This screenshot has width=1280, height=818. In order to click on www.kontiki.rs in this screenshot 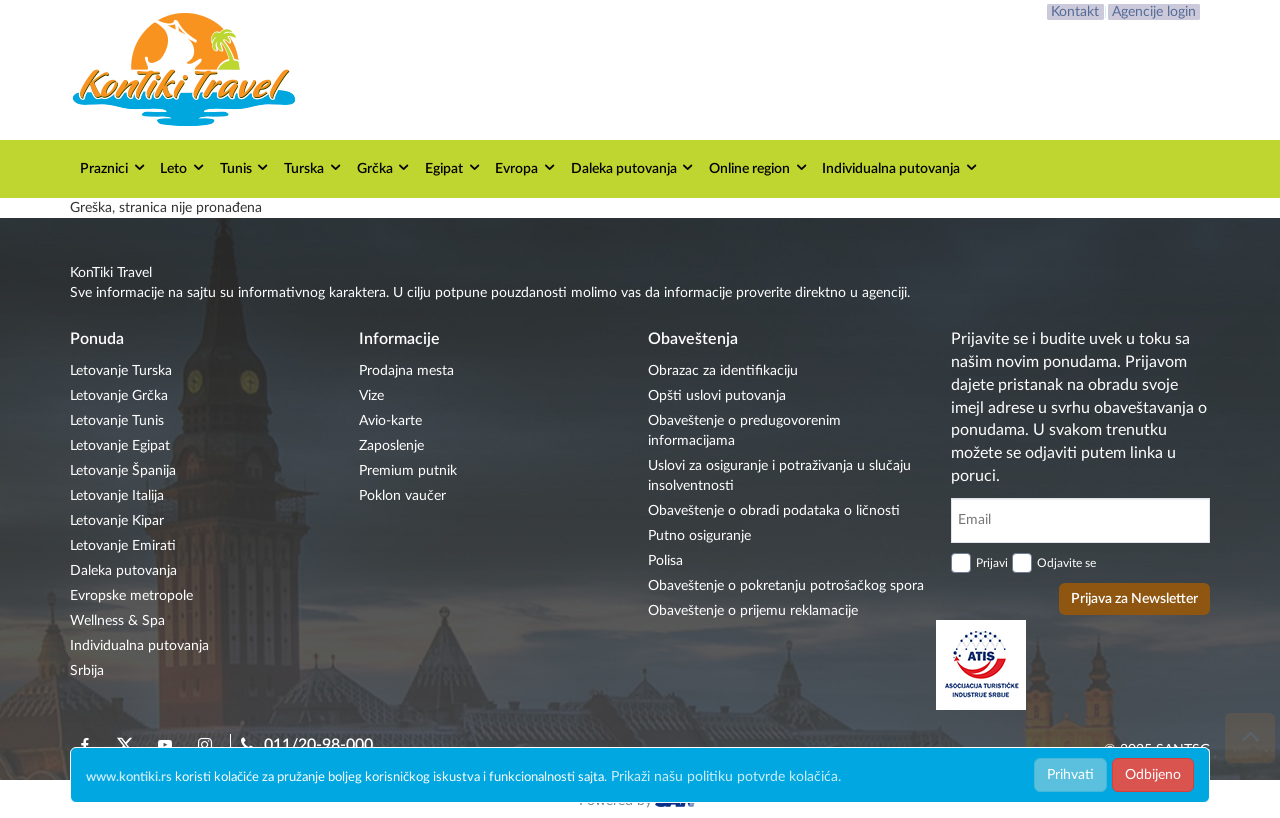, I will do `click(129, 777)`.